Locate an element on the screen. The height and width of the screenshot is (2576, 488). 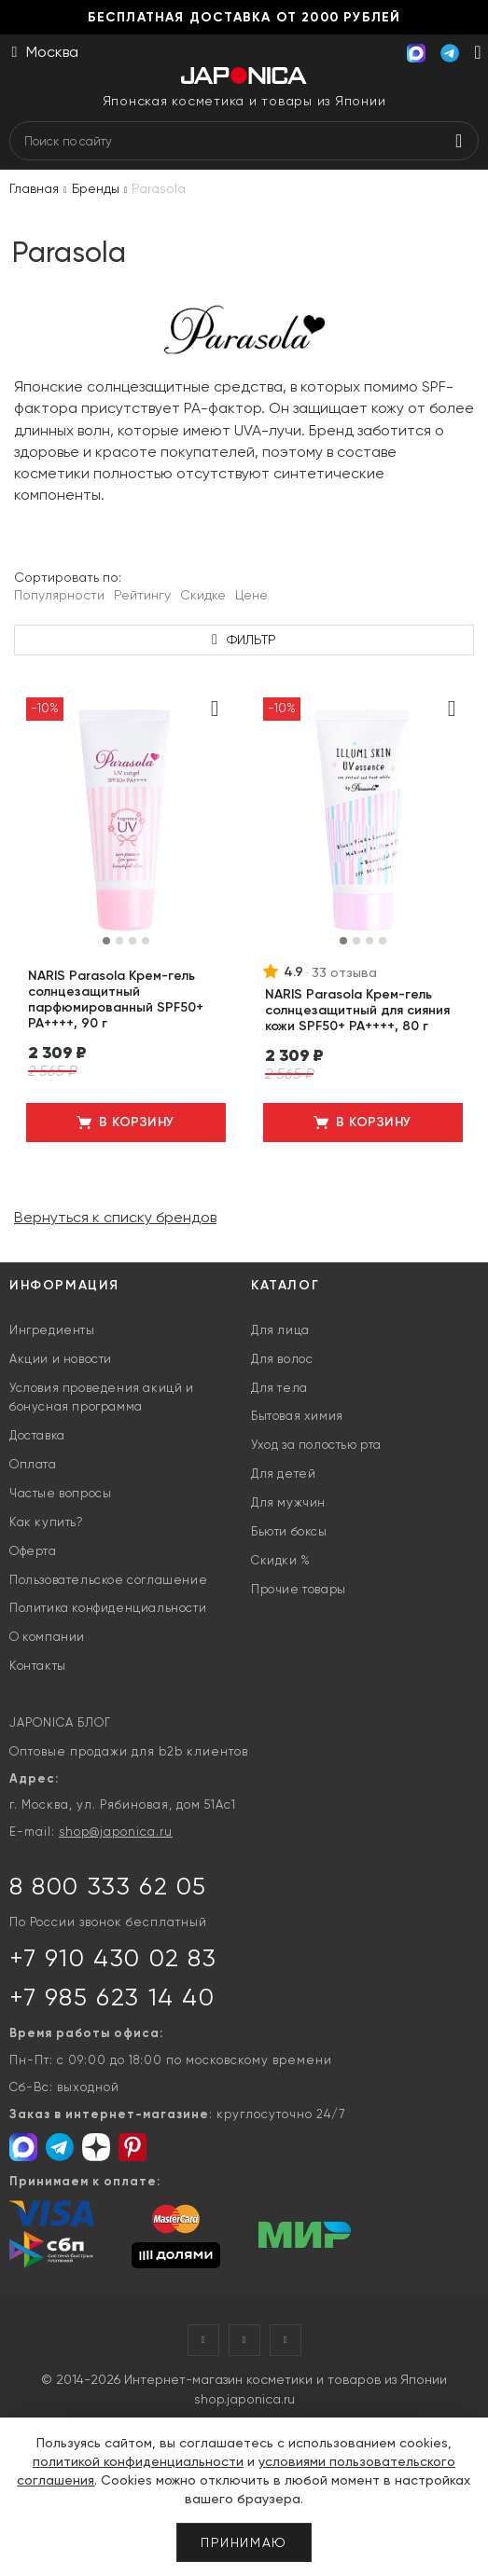
Политика конфиденциальности is located at coordinates (107, 1608).